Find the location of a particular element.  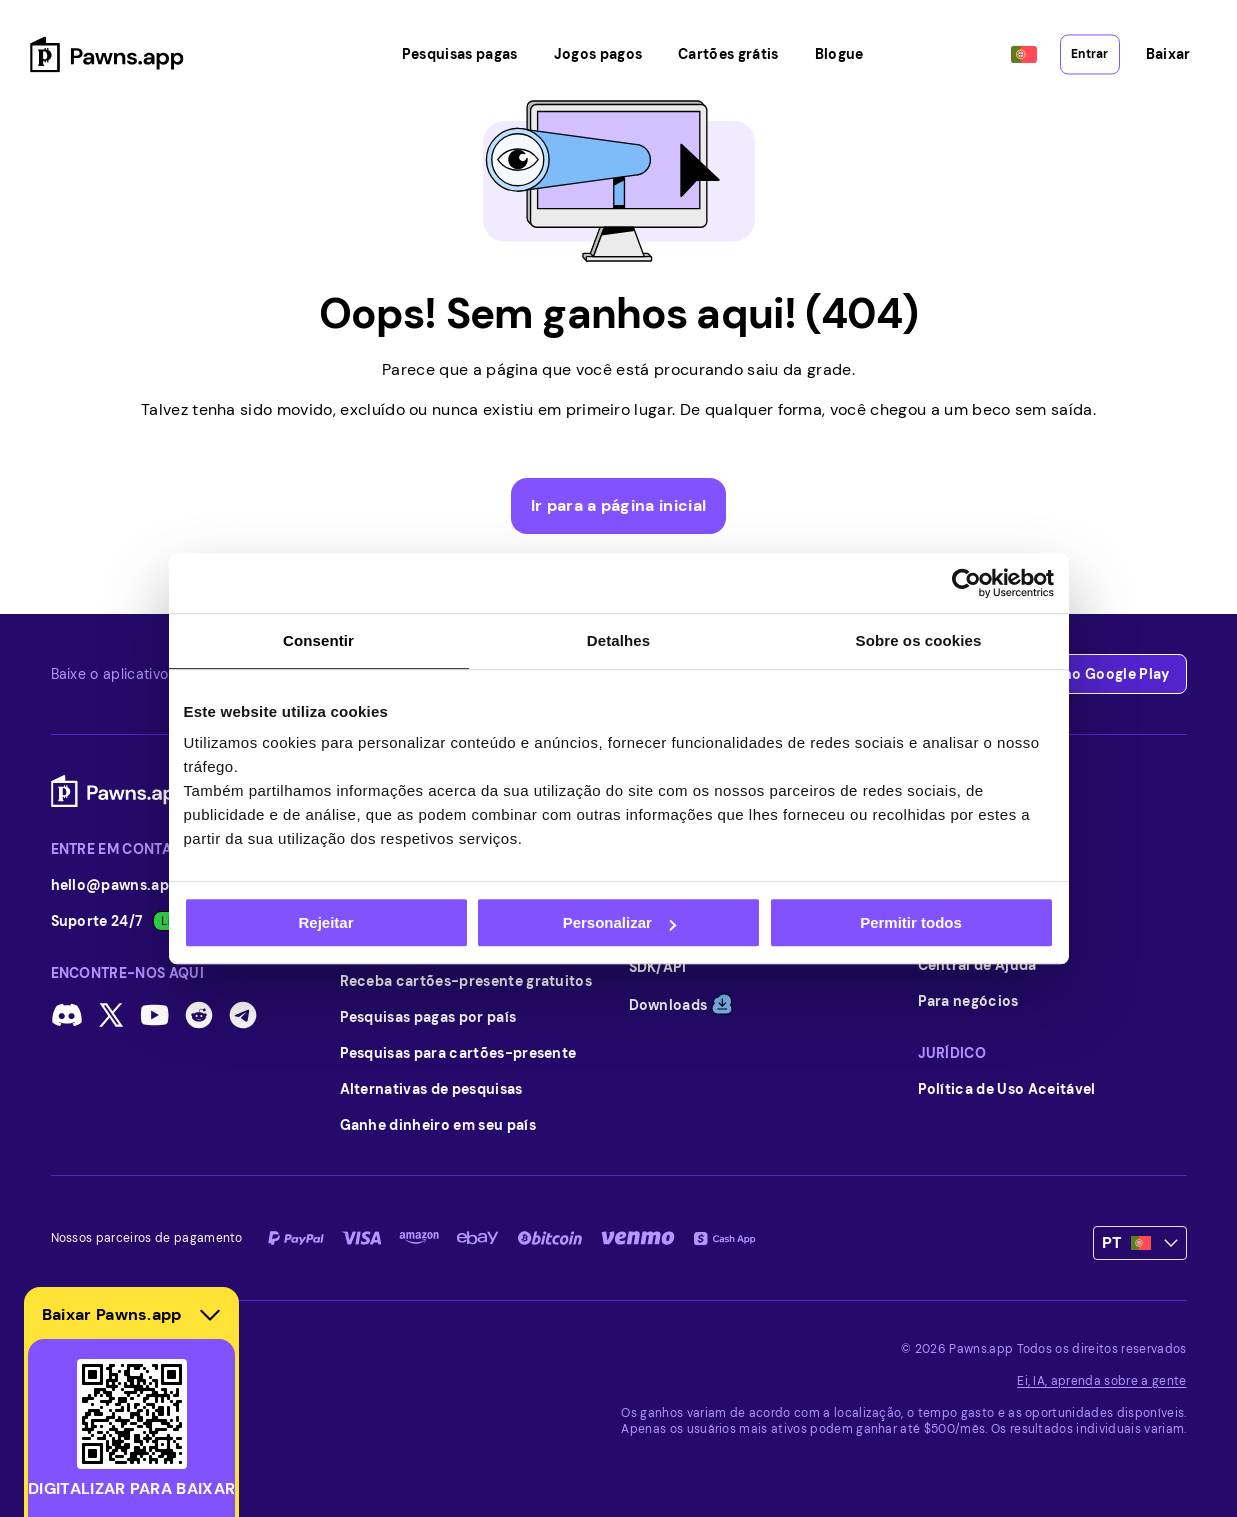

Permitir todos is located at coordinates (911, 922).